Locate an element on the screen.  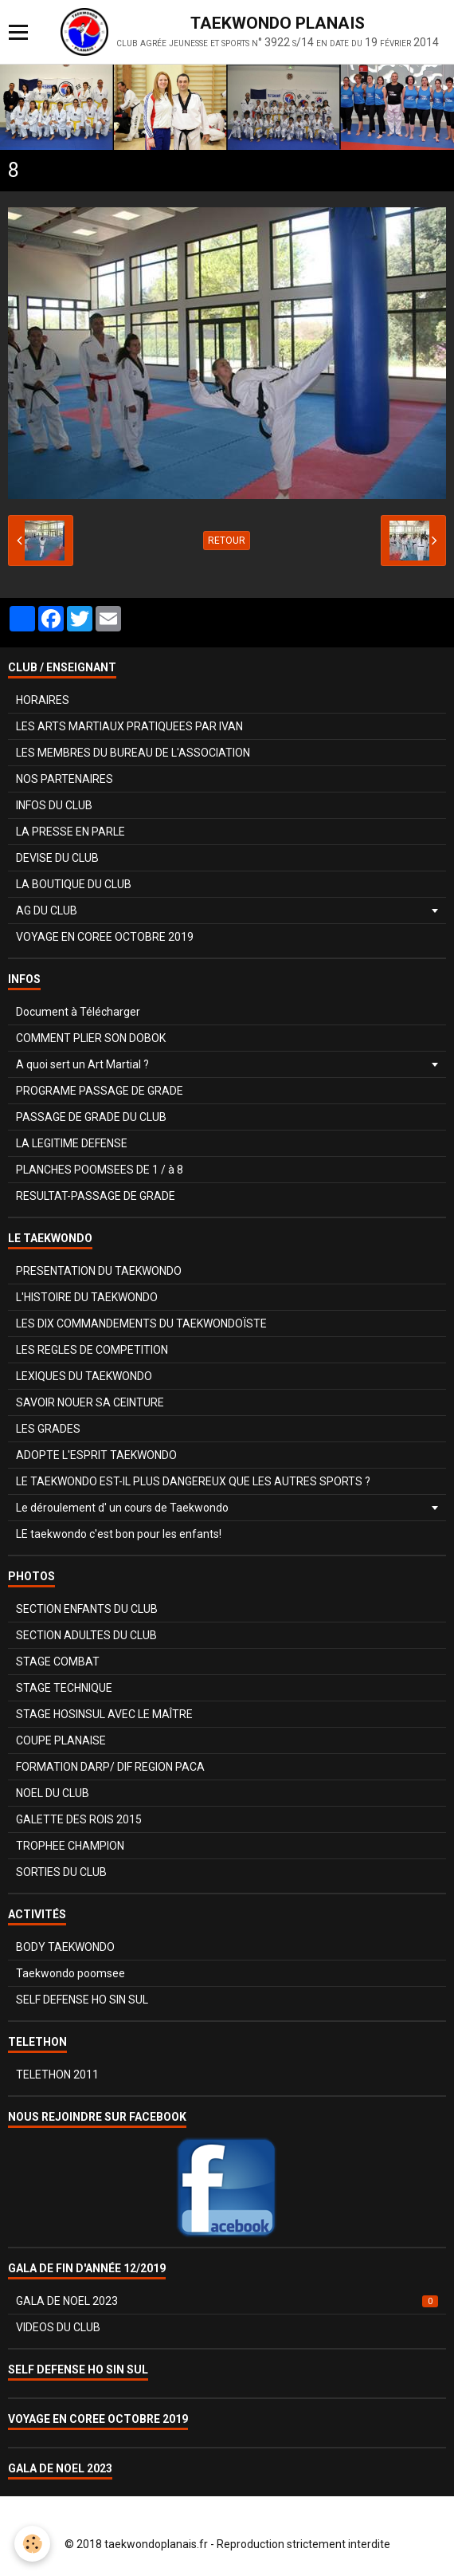
COUPE PLANAISE is located at coordinates (61, 1740).